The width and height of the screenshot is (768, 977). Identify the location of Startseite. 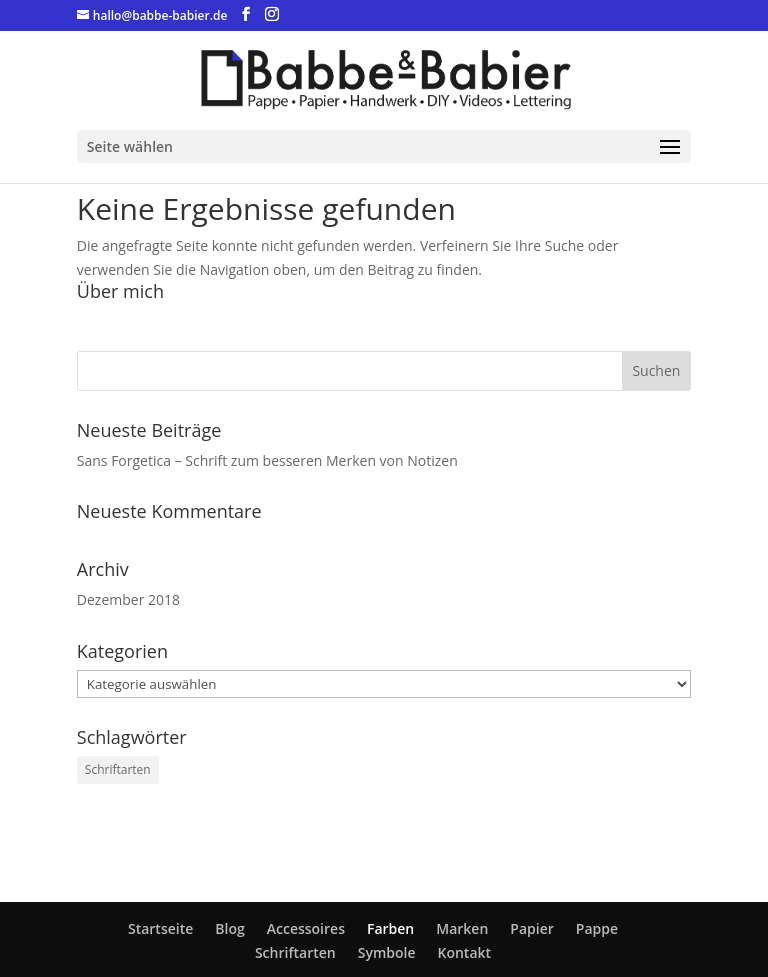
(160, 928).